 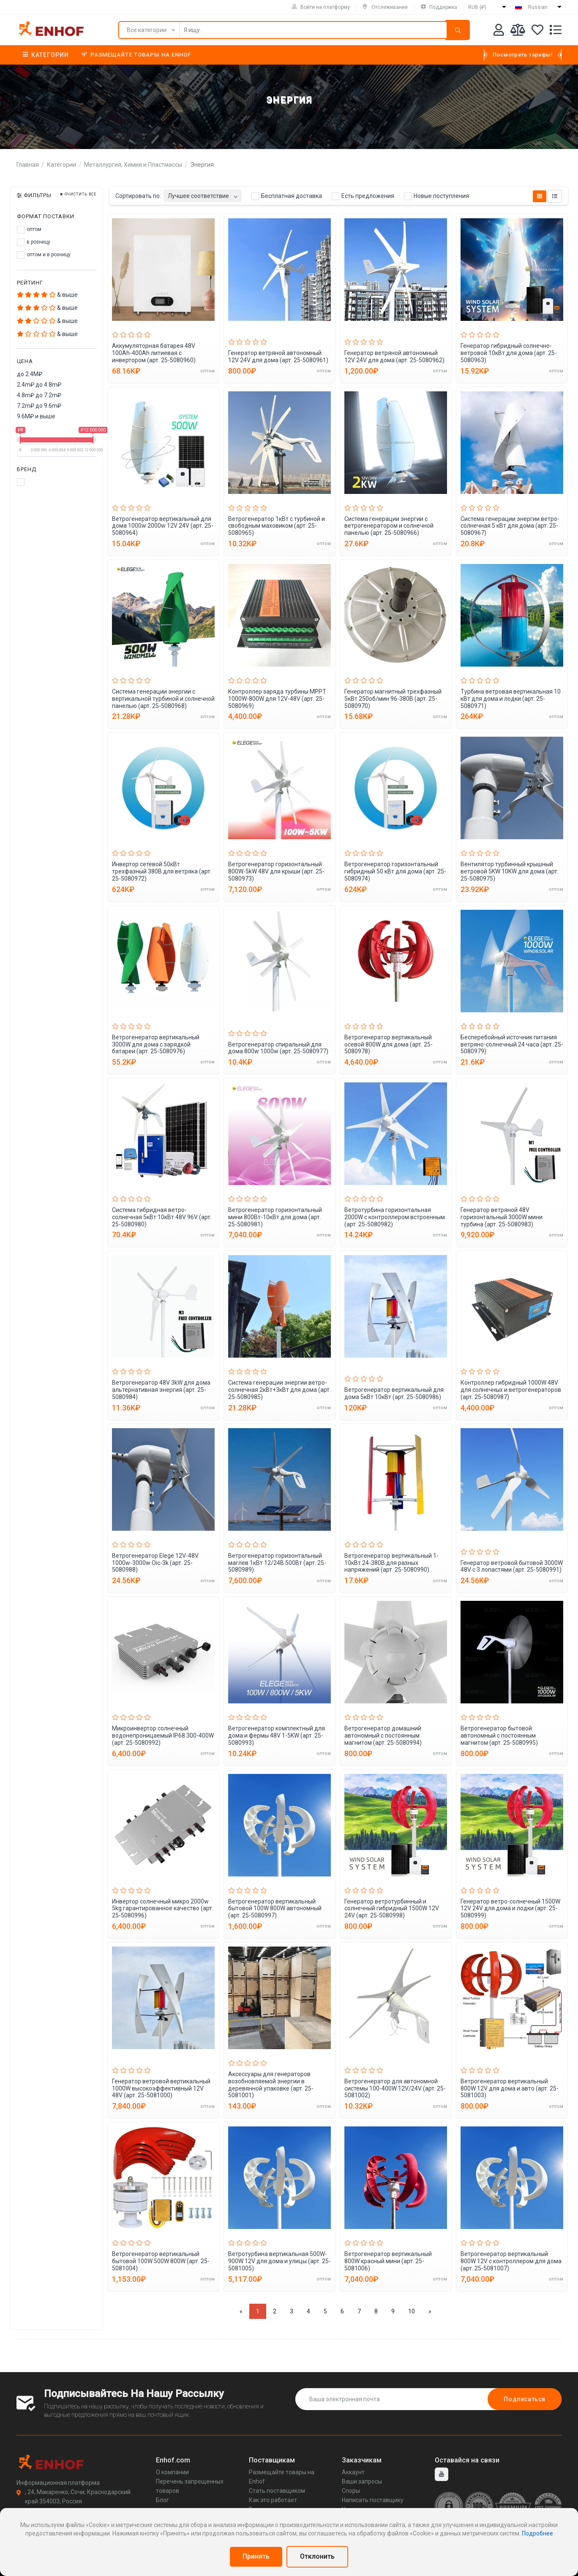 What do you see at coordinates (517, 31) in the screenshot?
I see `[Мои сравнения]` at bounding box center [517, 31].